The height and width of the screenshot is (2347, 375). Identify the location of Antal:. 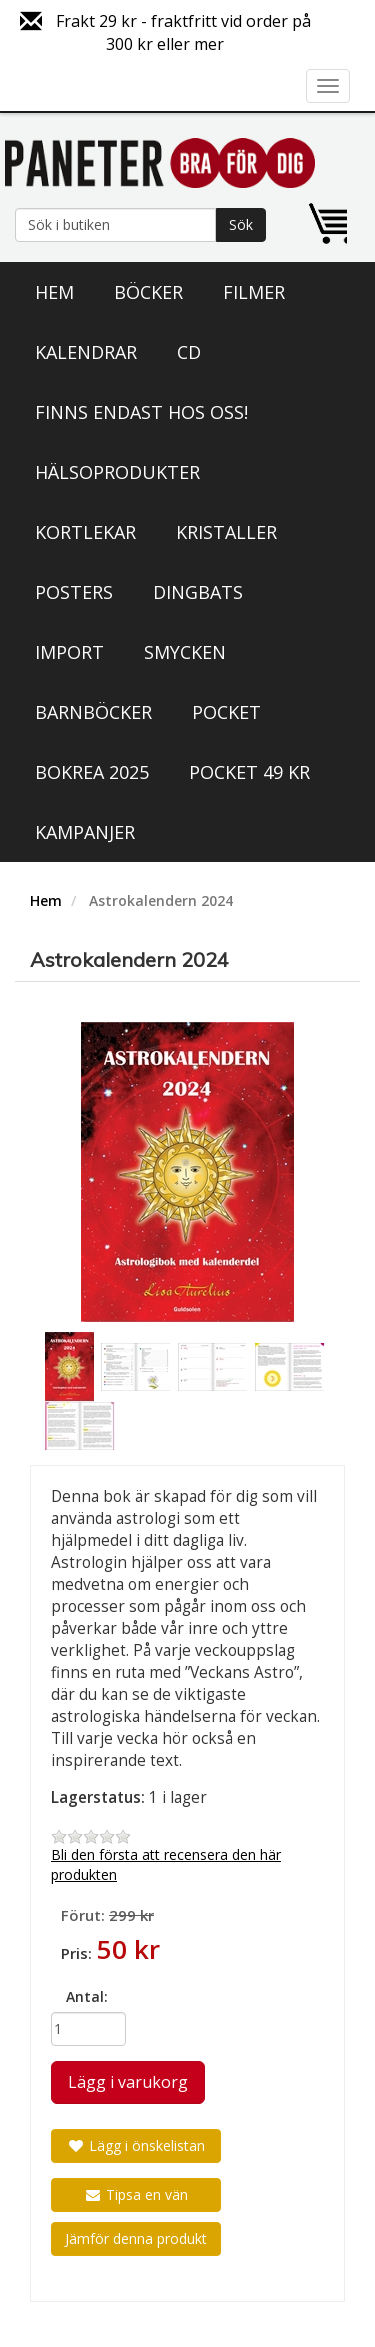
(87, 1996).